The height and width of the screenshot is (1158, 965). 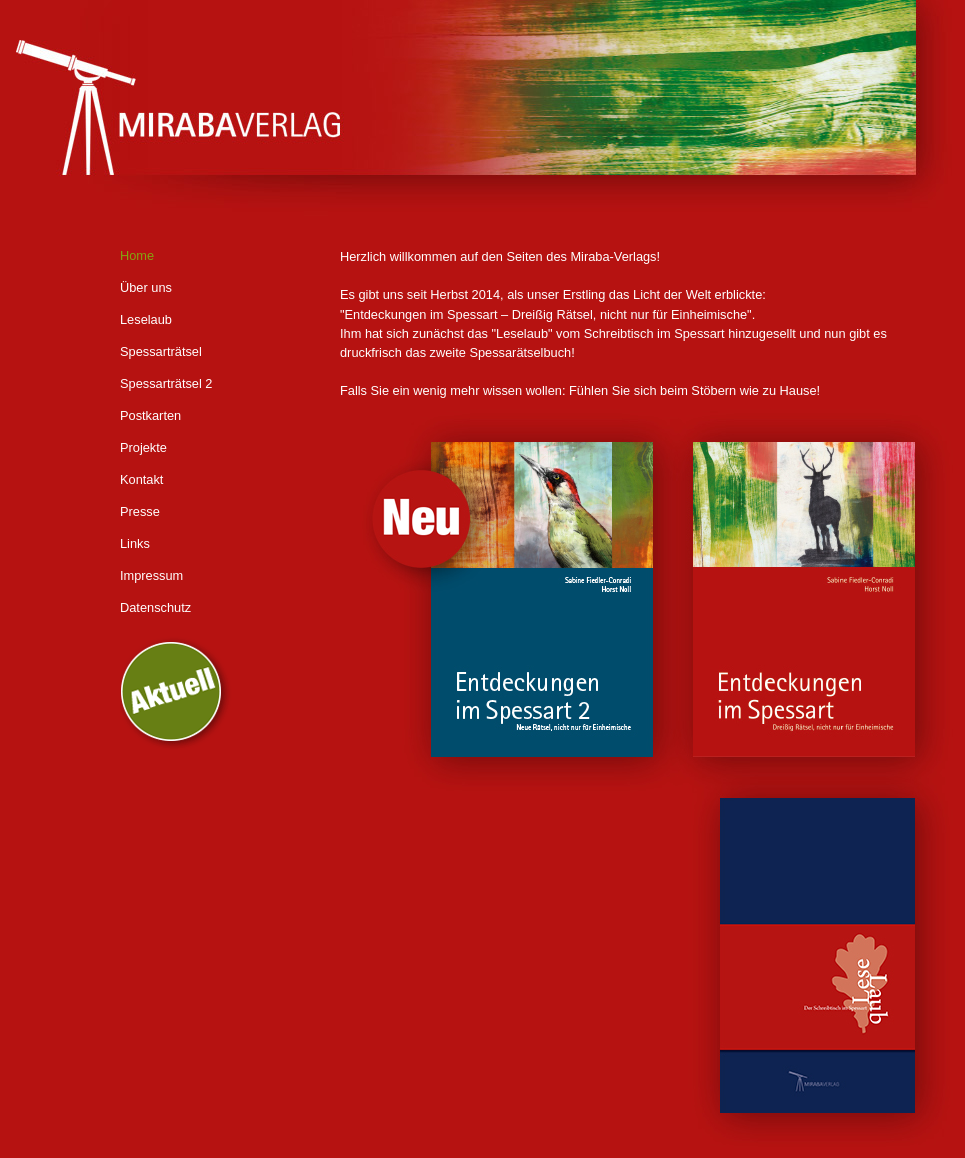 I want to click on Projekte, so click(x=143, y=447).